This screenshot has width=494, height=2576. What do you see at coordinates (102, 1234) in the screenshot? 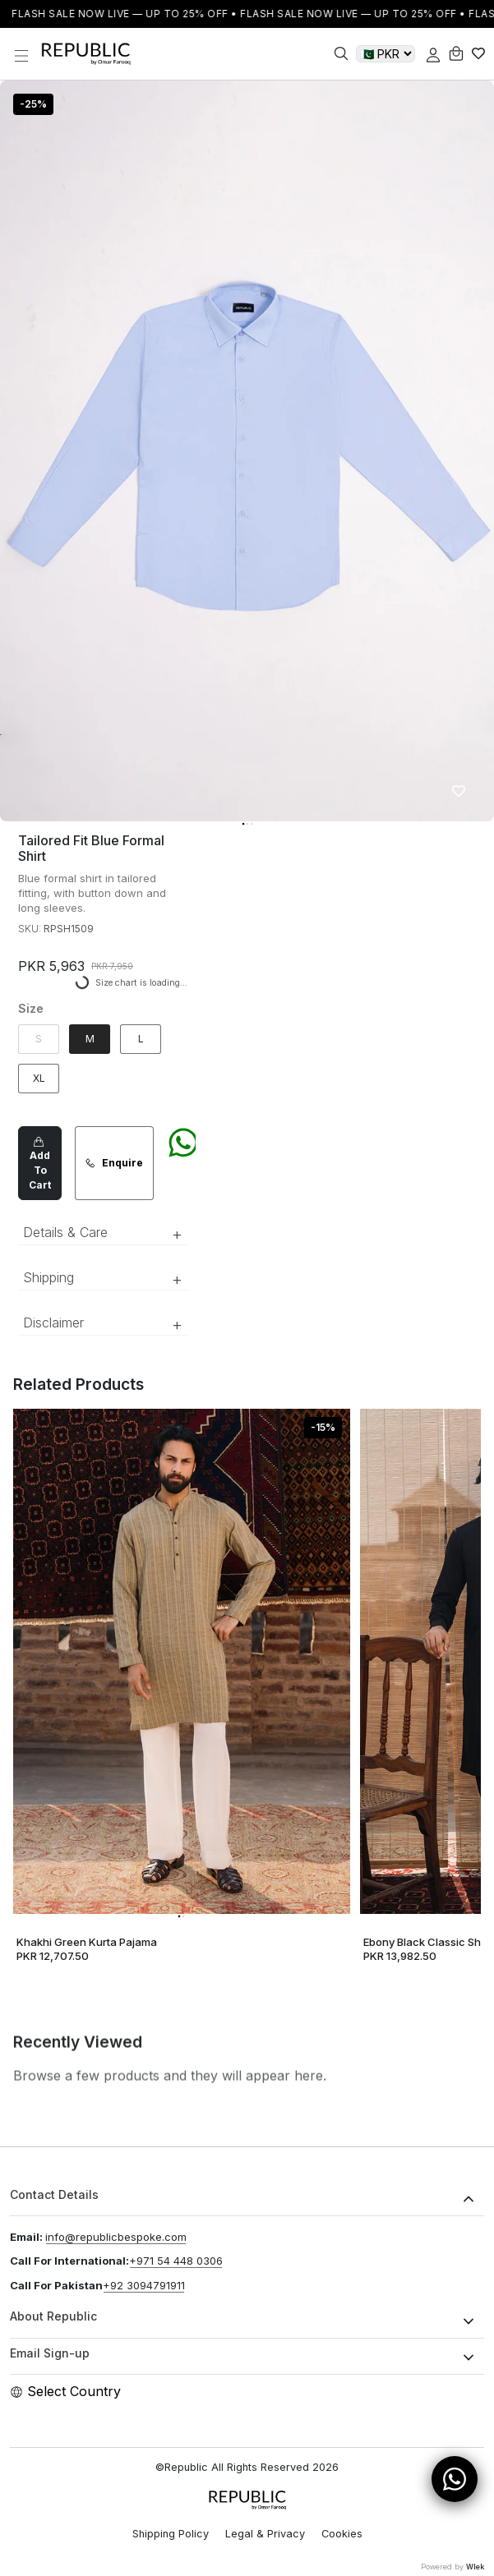
I see `Details & Care` at bounding box center [102, 1234].